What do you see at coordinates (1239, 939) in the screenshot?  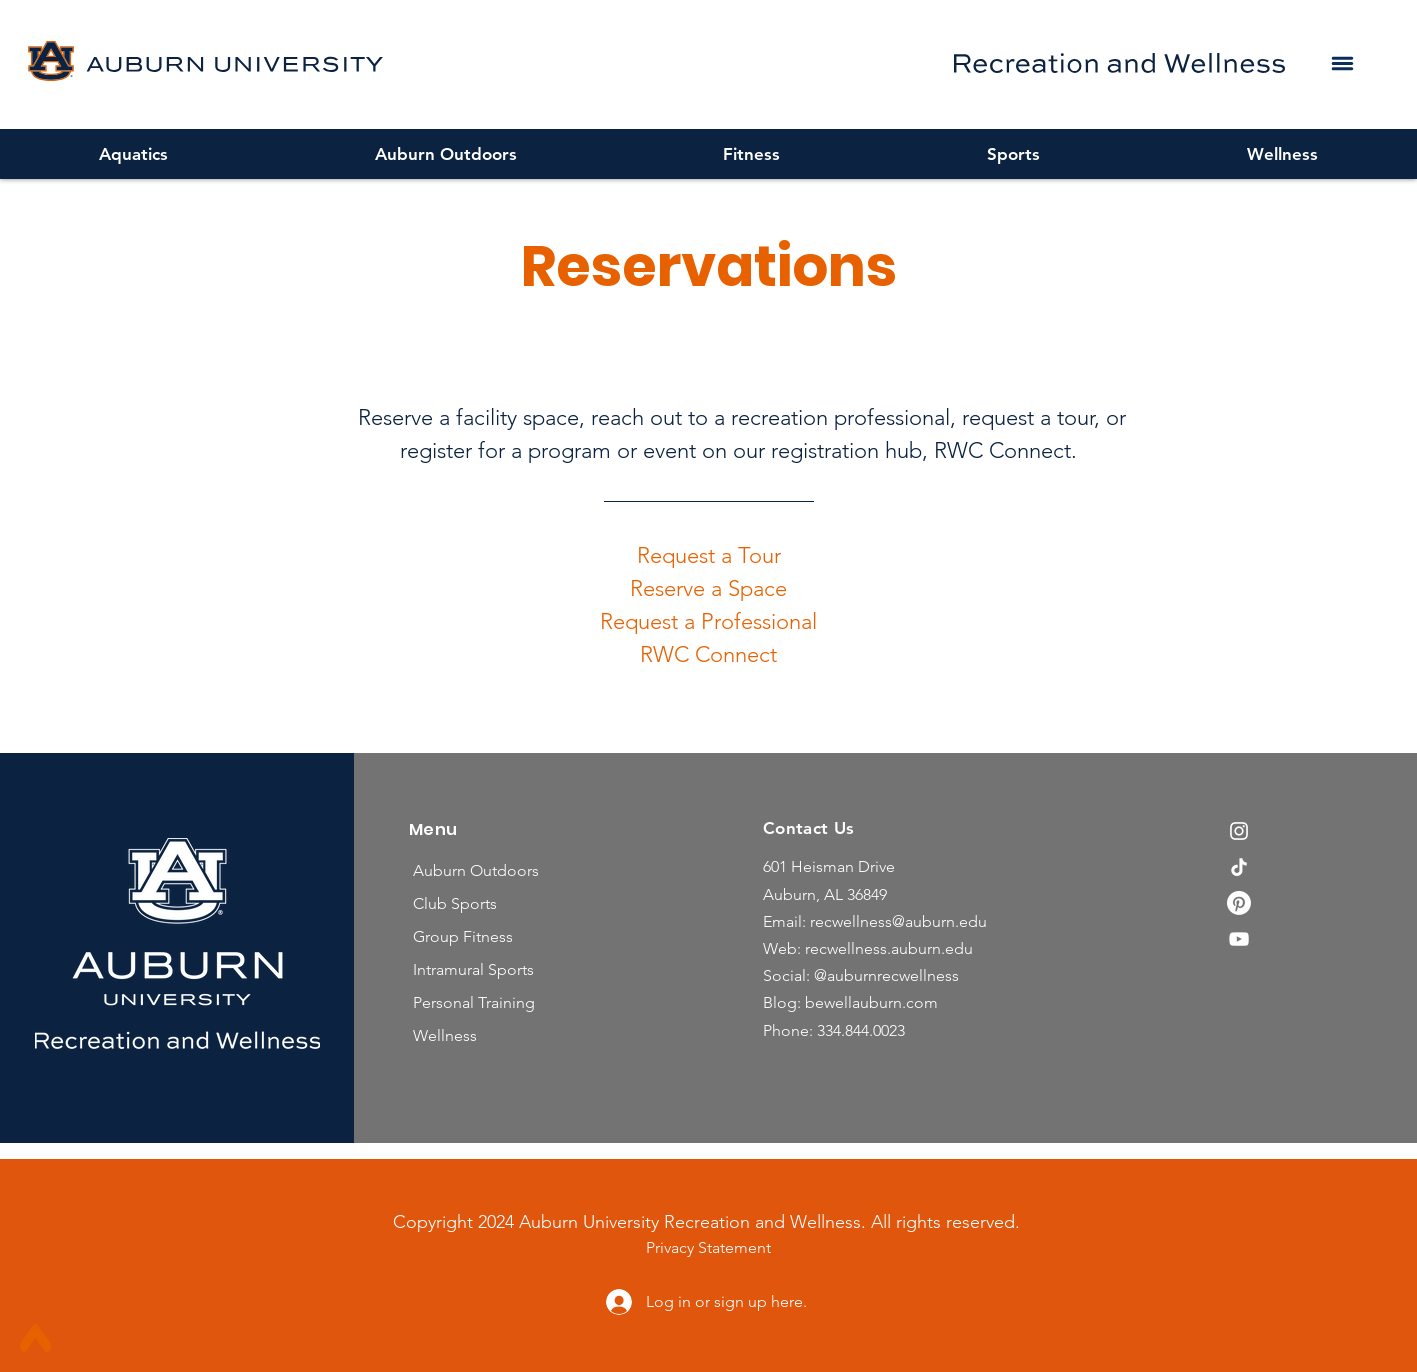 I see `[YouTube]` at bounding box center [1239, 939].